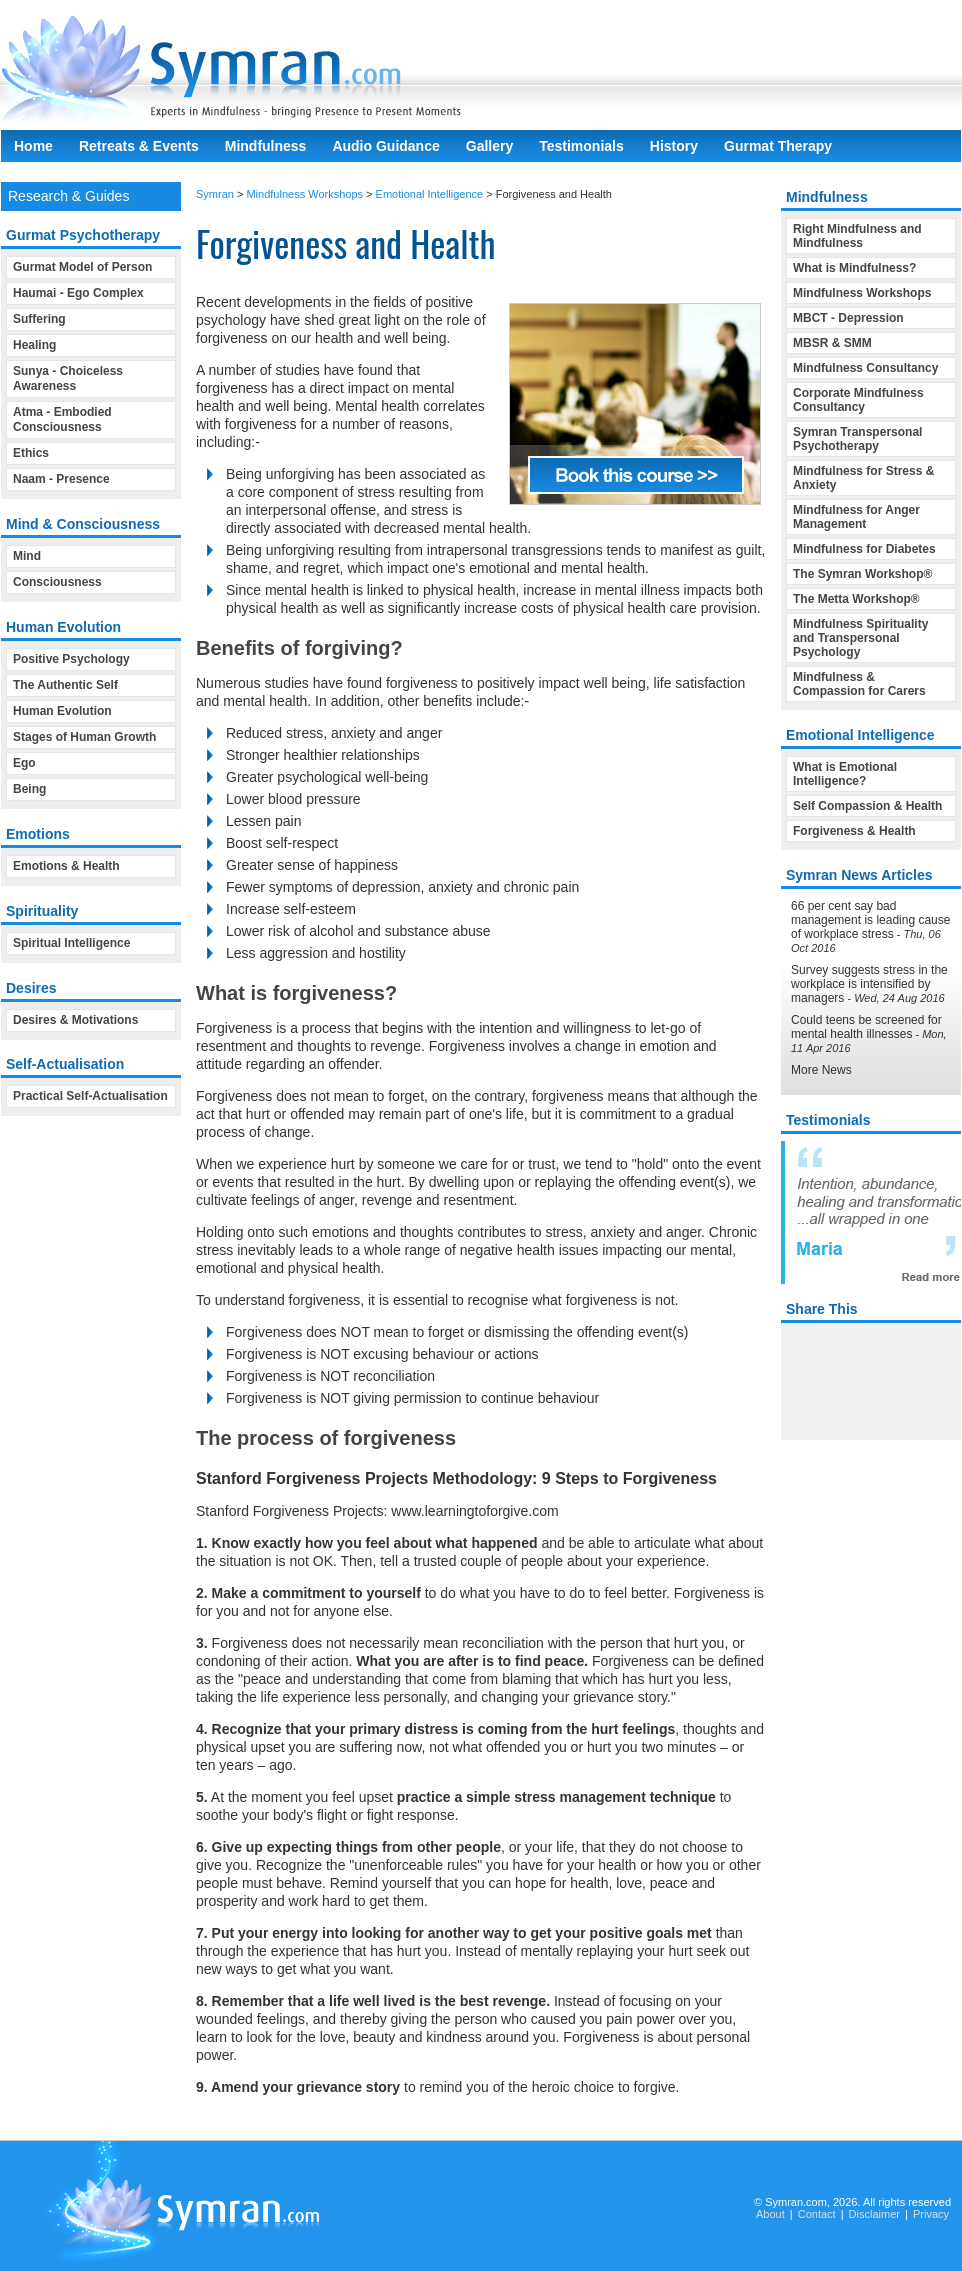 This screenshot has height=2271, width=962. I want to click on Corporate Mindfulness Consultancy, so click(858, 400).